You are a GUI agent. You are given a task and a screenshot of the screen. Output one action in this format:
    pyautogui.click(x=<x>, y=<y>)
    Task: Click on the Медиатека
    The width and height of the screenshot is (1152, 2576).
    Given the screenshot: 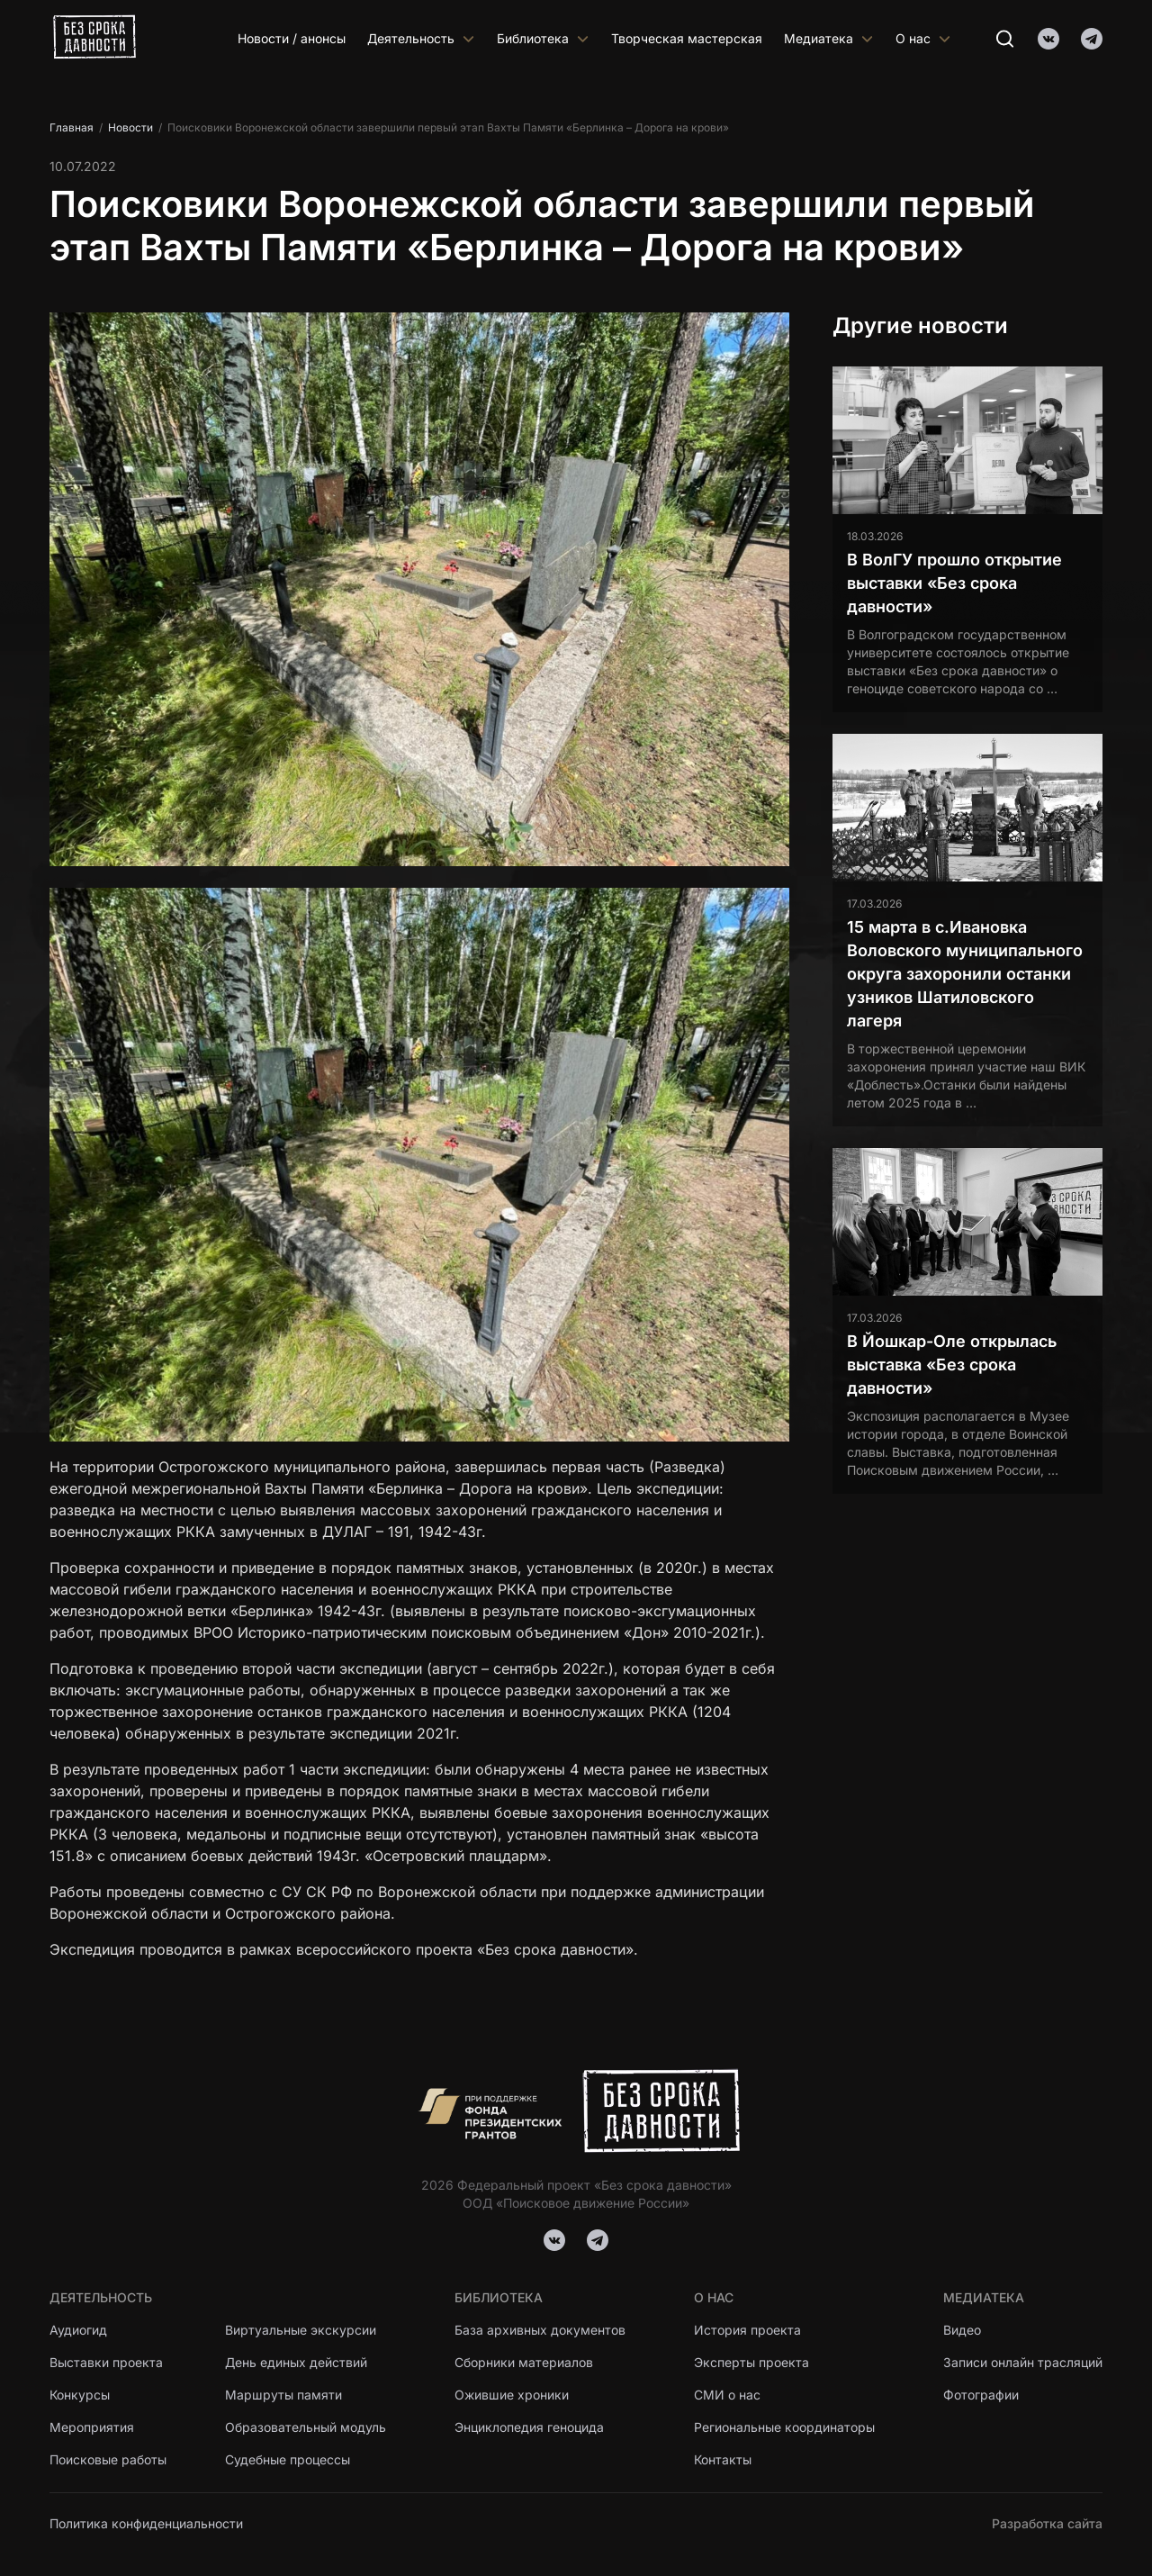 What is the action you would take?
    pyautogui.click(x=829, y=38)
    